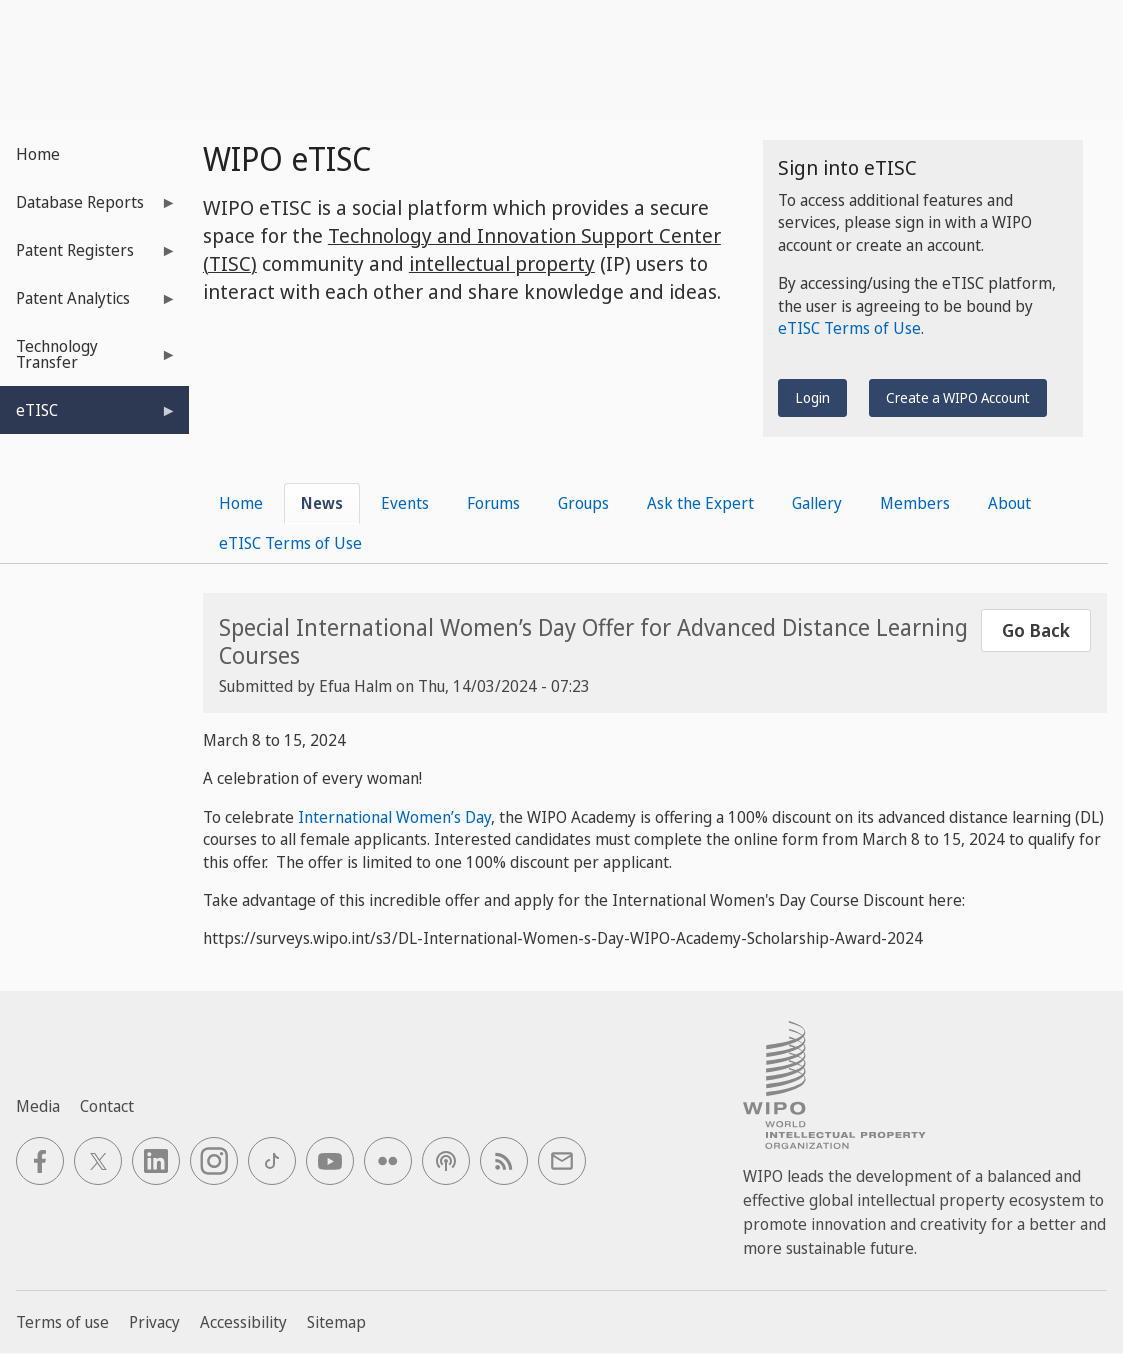 This screenshot has width=1123, height=1354. What do you see at coordinates (394, 817) in the screenshot?
I see `International Women’s Day` at bounding box center [394, 817].